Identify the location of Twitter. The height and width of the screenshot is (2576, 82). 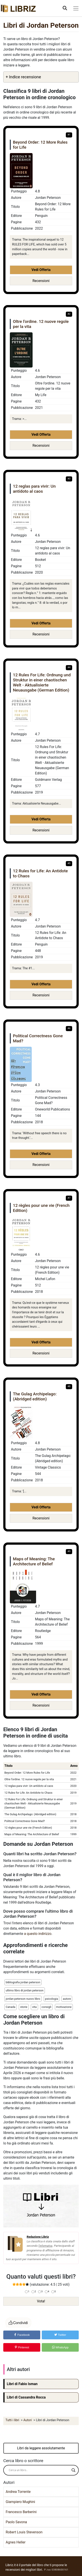
(60, 2334).